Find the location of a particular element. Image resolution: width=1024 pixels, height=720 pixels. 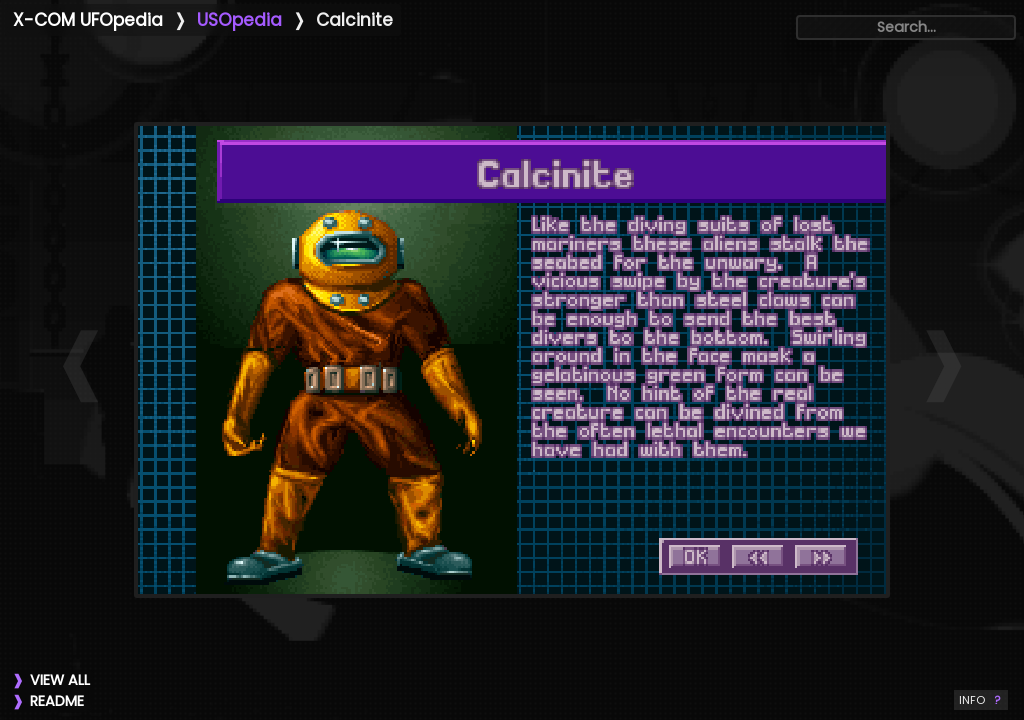

INFO is located at coordinates (981, 700).